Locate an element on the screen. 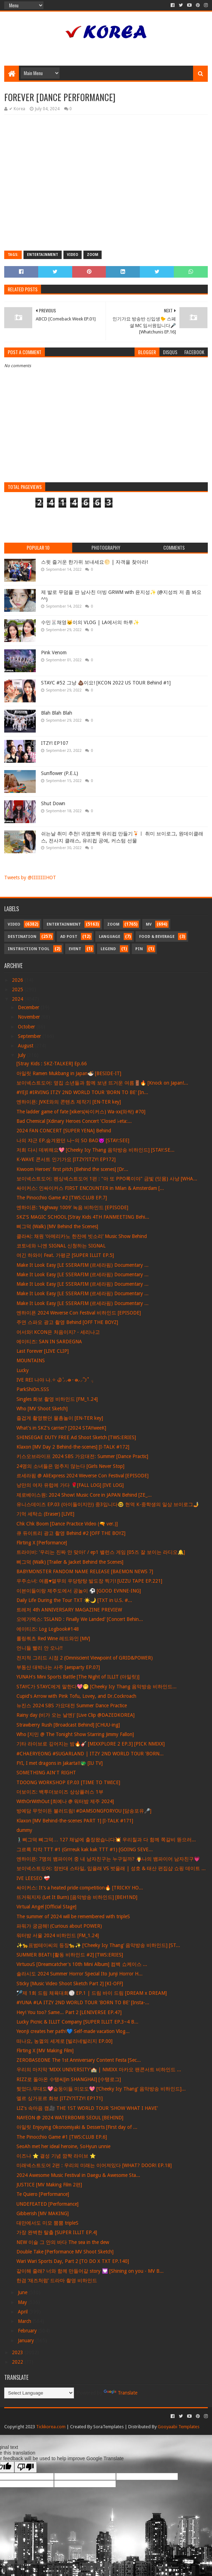 The height and width of the screenshot is (2576, 212). NAYEON @ 2024 WATERBOMB SEOUL [BEHIND] is located at coordinates (69, 2117).